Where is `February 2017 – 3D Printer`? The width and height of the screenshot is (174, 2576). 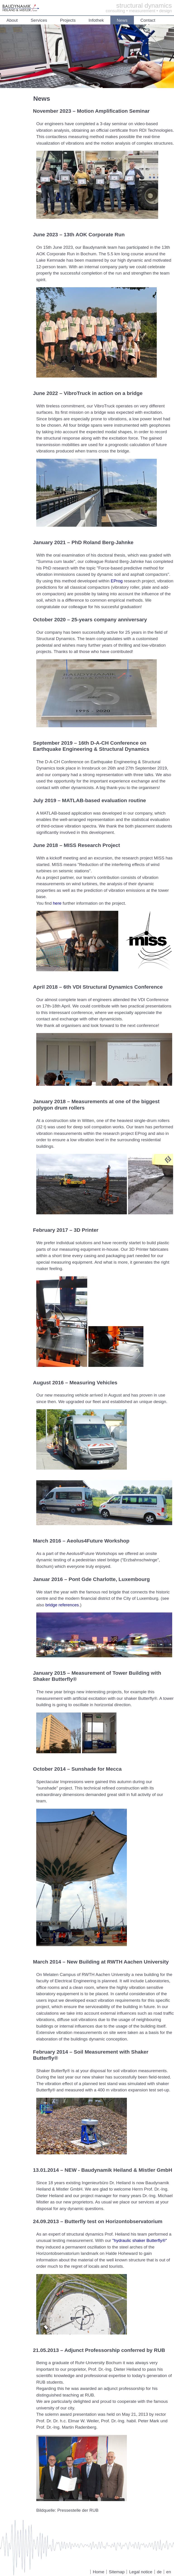 February 2017 – 3D Printer is located at coordinates (66, 1230).